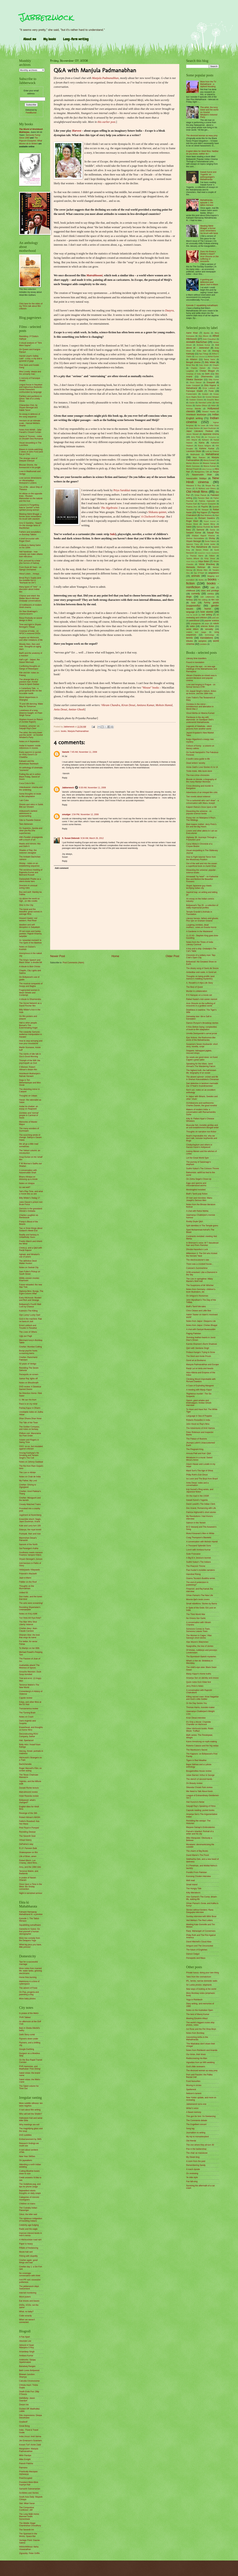 The width and height of the screenshot is (238, 2576). I want to click on Waheeda Rehman, so click(195, 567).